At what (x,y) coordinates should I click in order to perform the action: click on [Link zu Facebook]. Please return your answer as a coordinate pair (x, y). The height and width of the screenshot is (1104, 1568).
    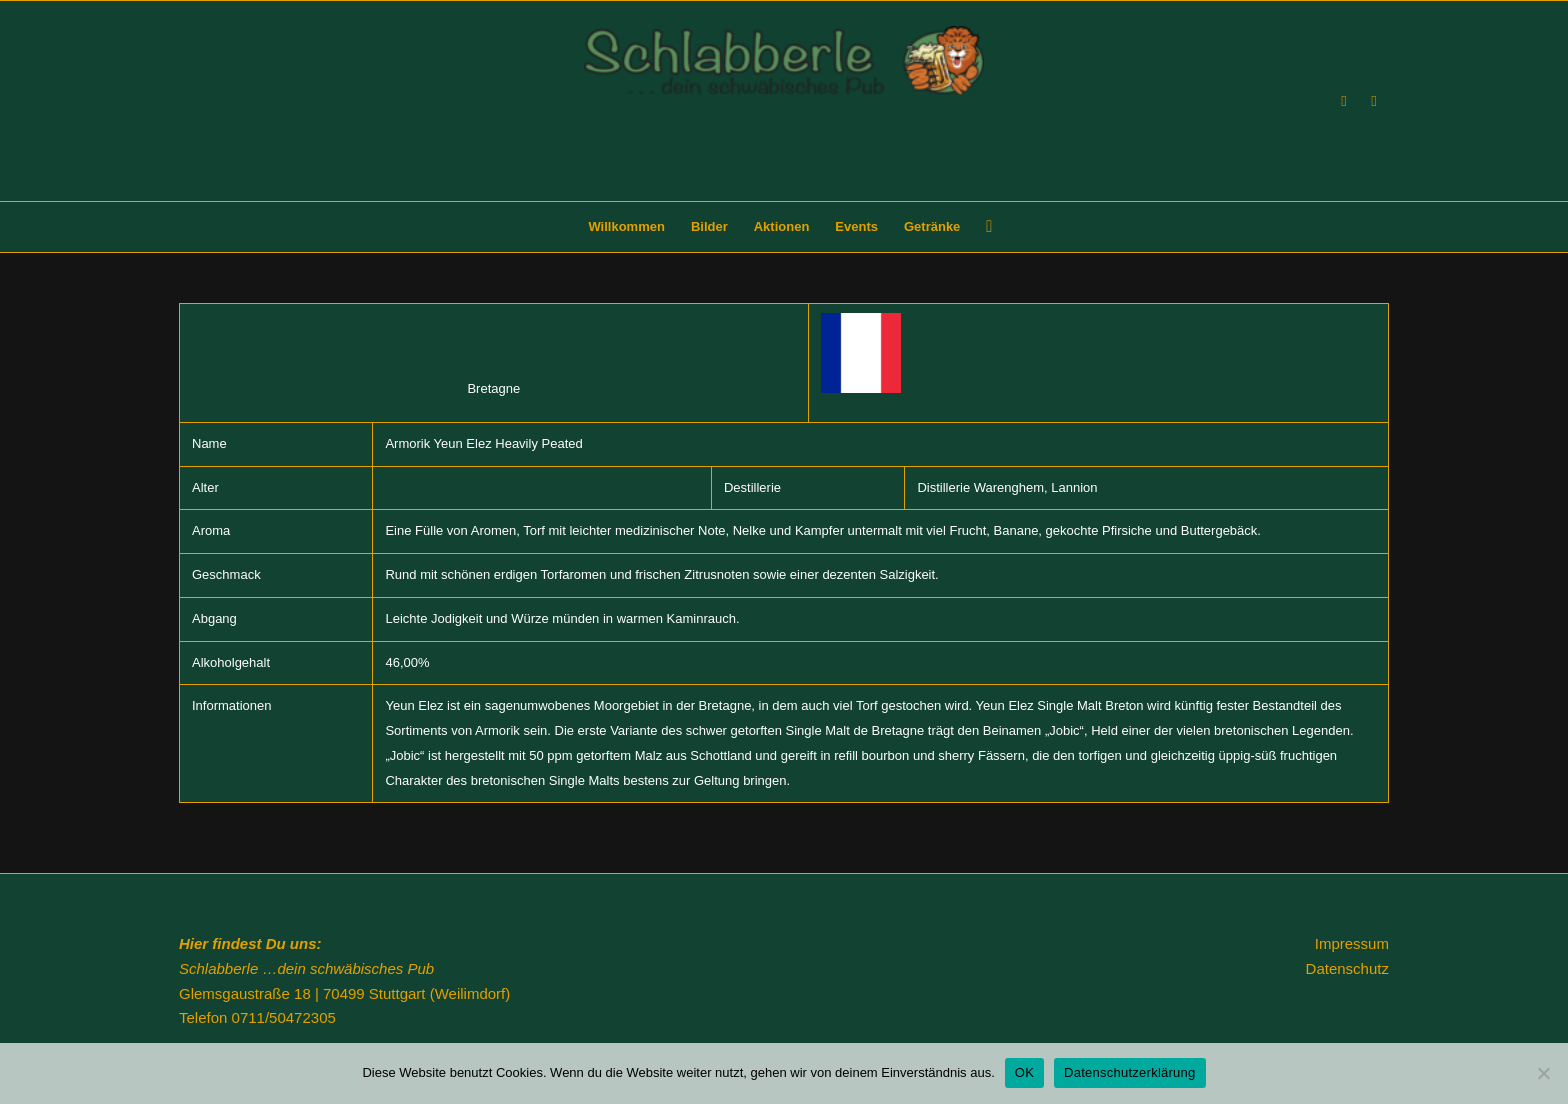
    Looking at the image, I should click on (1344, 101).